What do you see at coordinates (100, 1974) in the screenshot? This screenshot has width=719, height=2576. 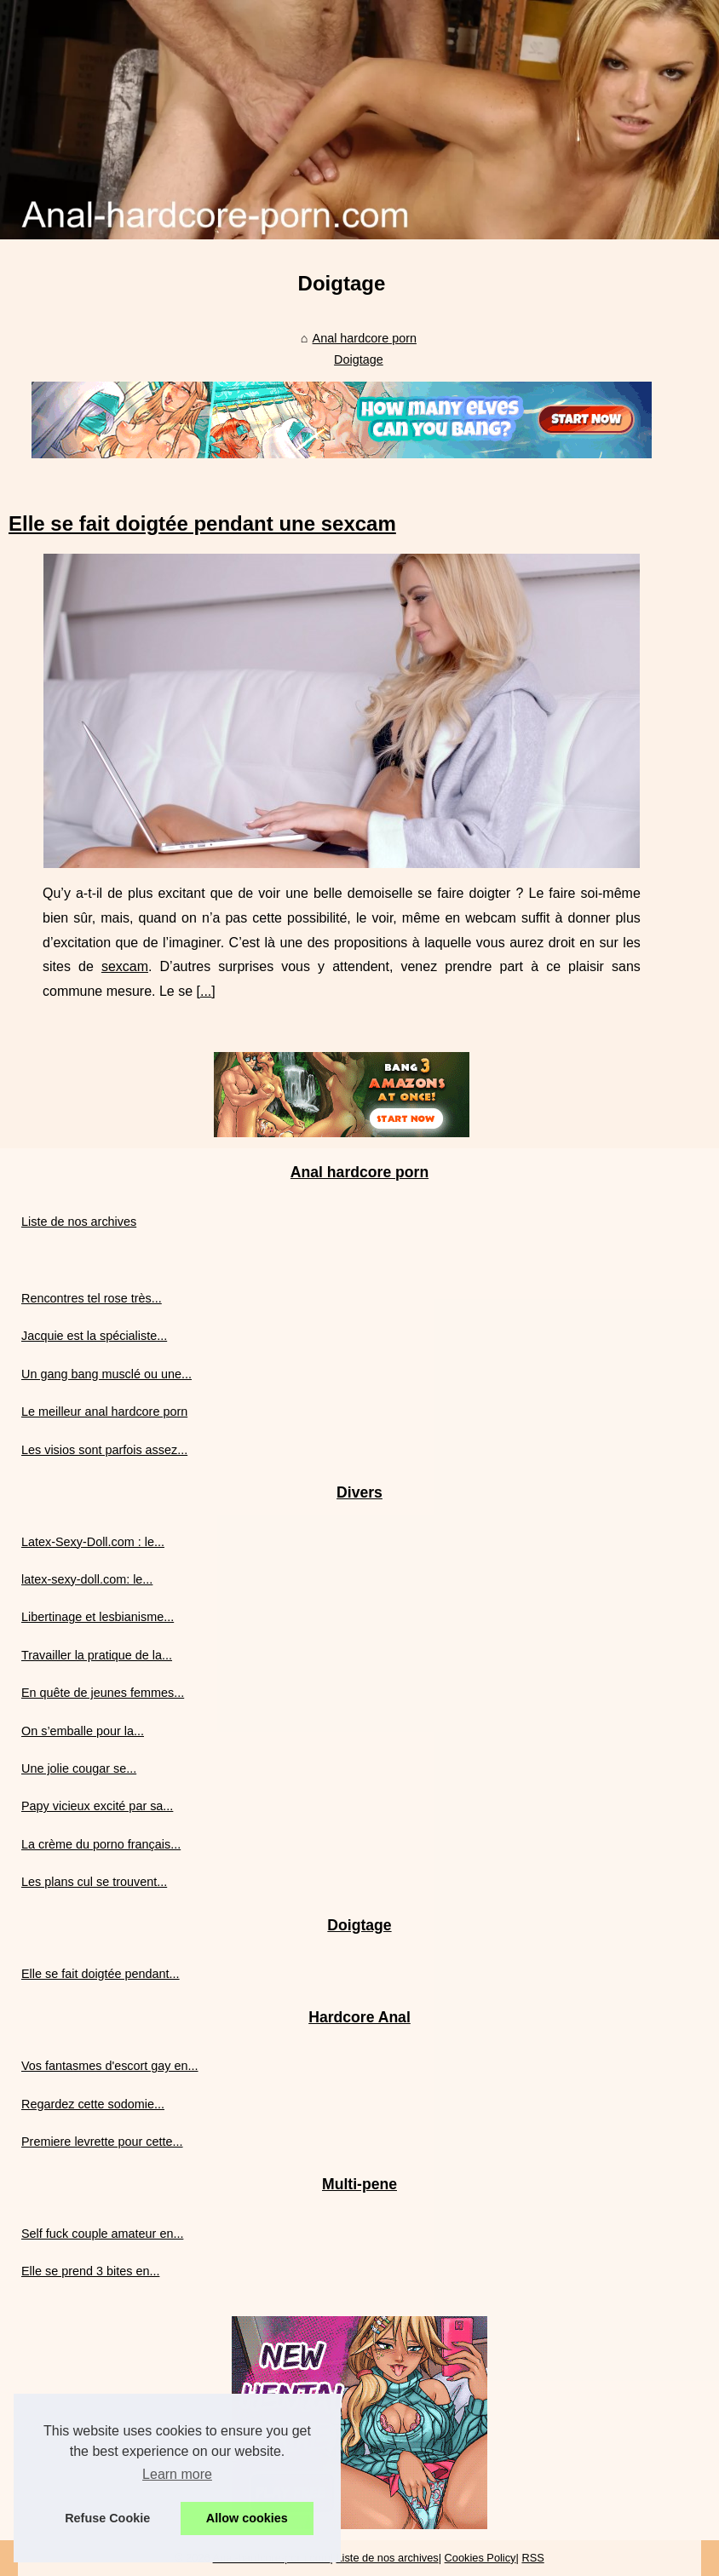 I see `Elle se fait doigtée pendant...` at bounding box center [100, 1974].